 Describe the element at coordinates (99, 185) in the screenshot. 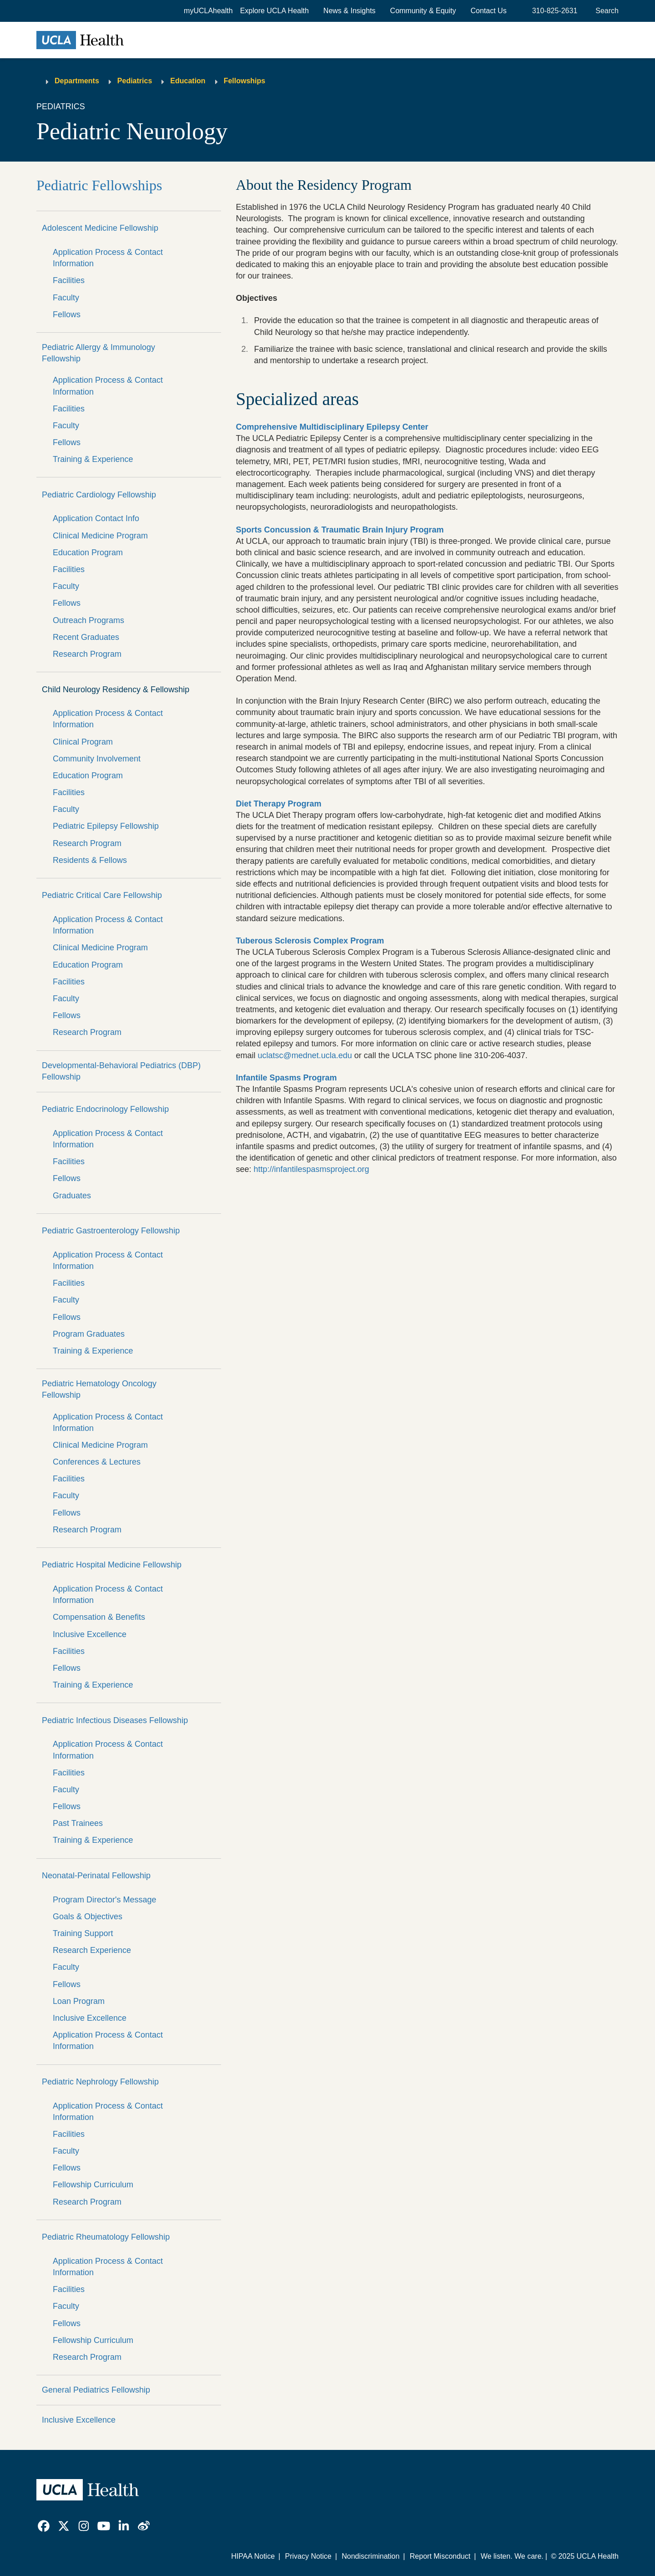

I see `Pediatric Fellowships` at that location.